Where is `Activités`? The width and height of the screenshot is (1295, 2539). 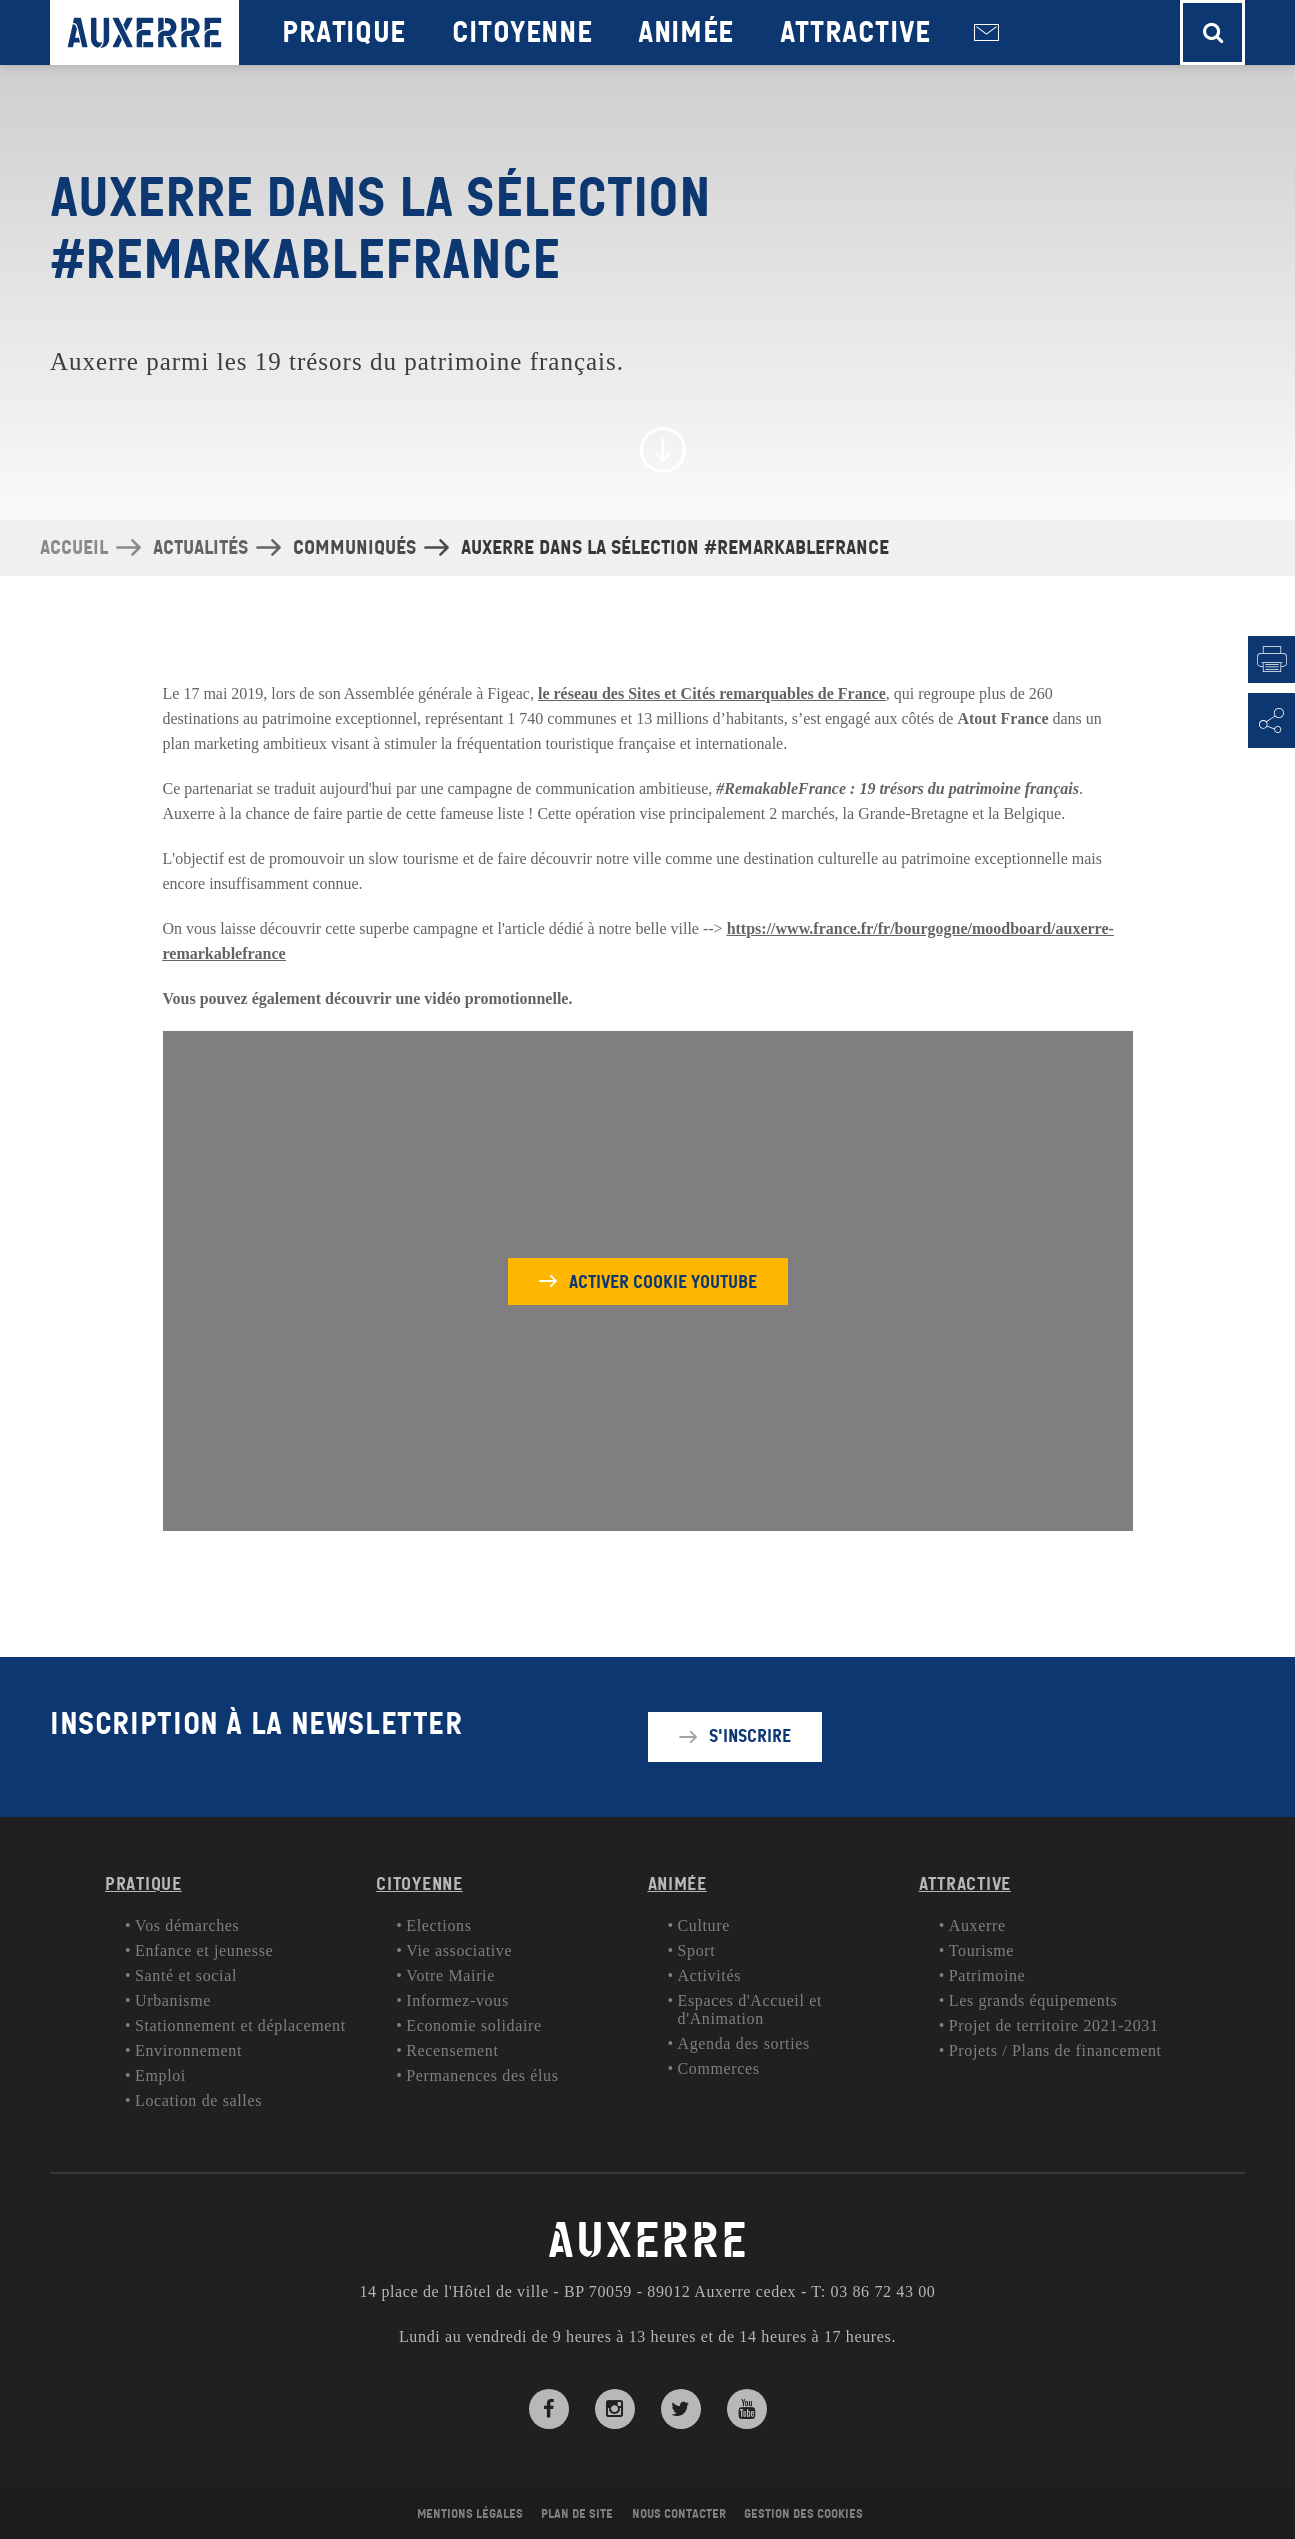 Activités is located at coordinates (710, 1975).